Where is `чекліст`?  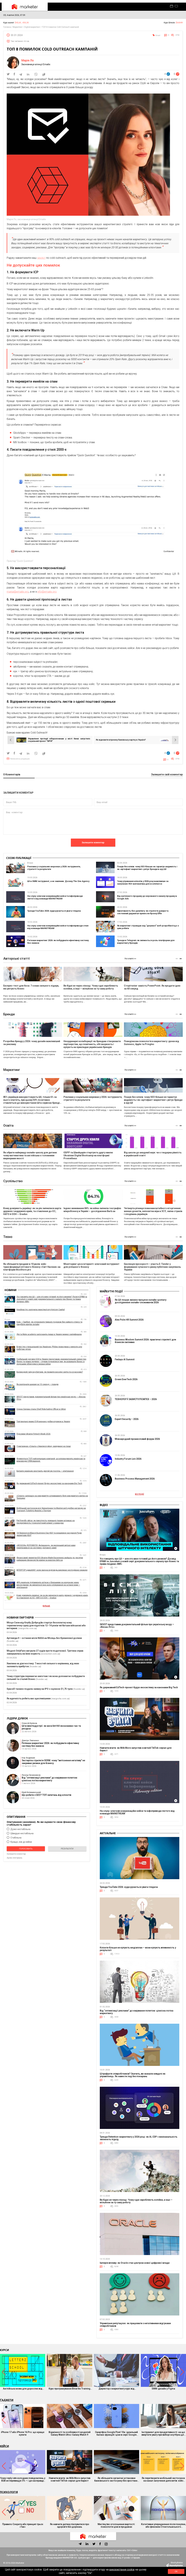 чекліст is located at coordinates (41, 257).